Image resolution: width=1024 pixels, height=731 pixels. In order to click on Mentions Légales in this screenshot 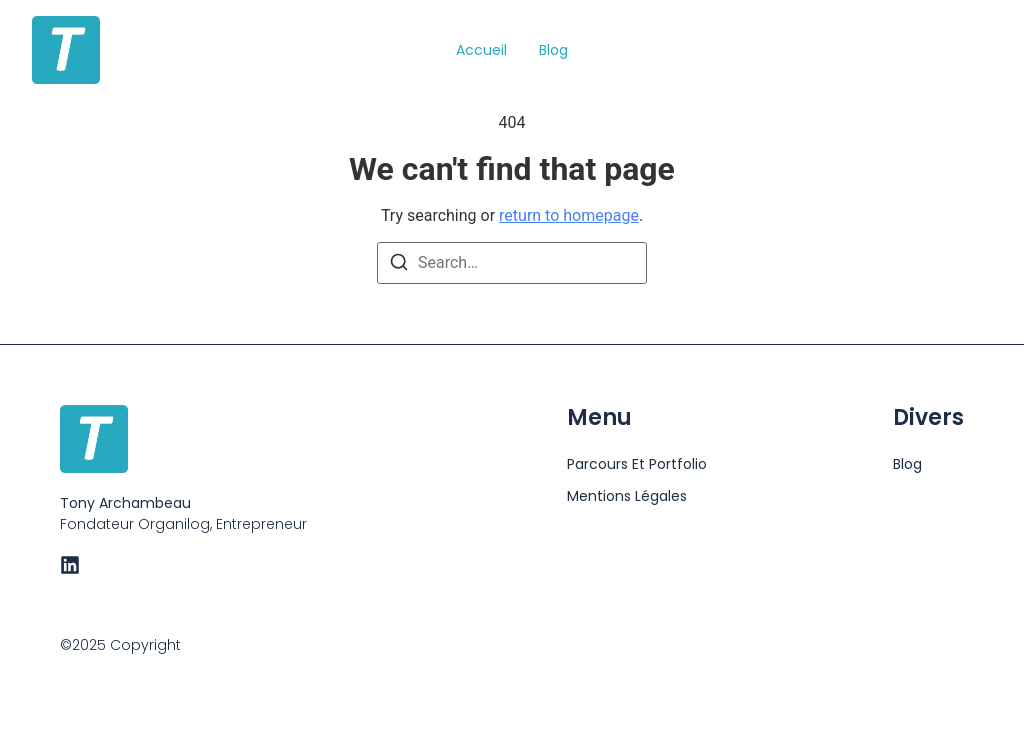, I will do `click(627, 496)`.